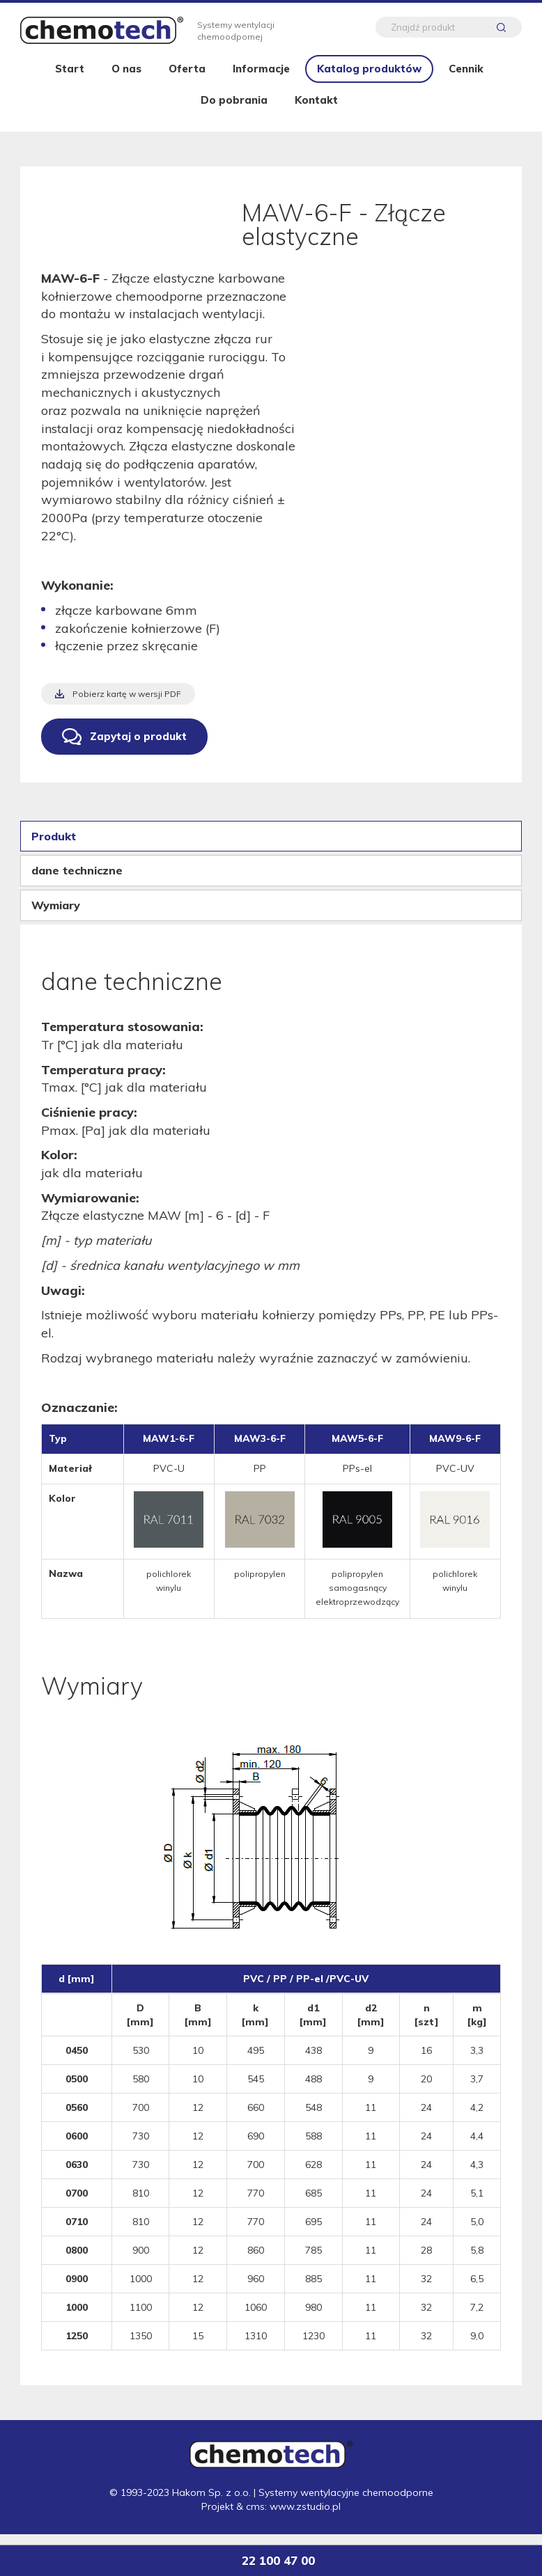 The width and height of the screenshot is (542, 2576). I want to click on O nas, so click(126, 78).